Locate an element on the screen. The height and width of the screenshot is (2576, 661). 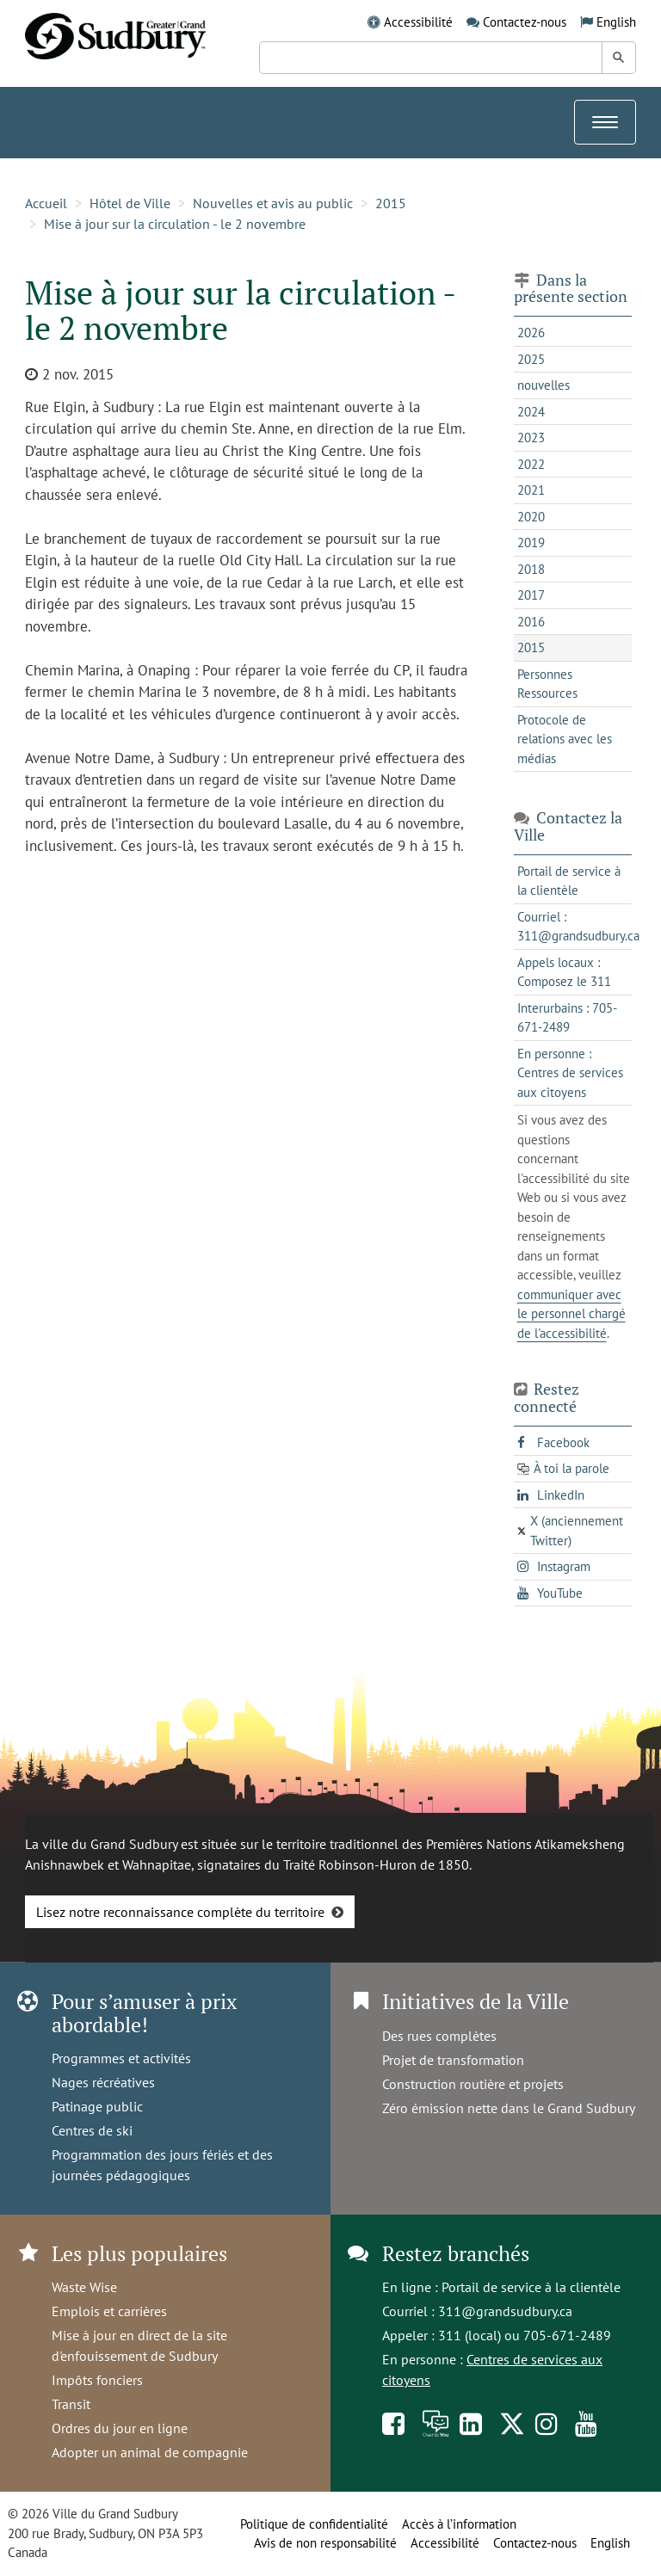
Construction routière et projets is located at coordinates (473, 2083).